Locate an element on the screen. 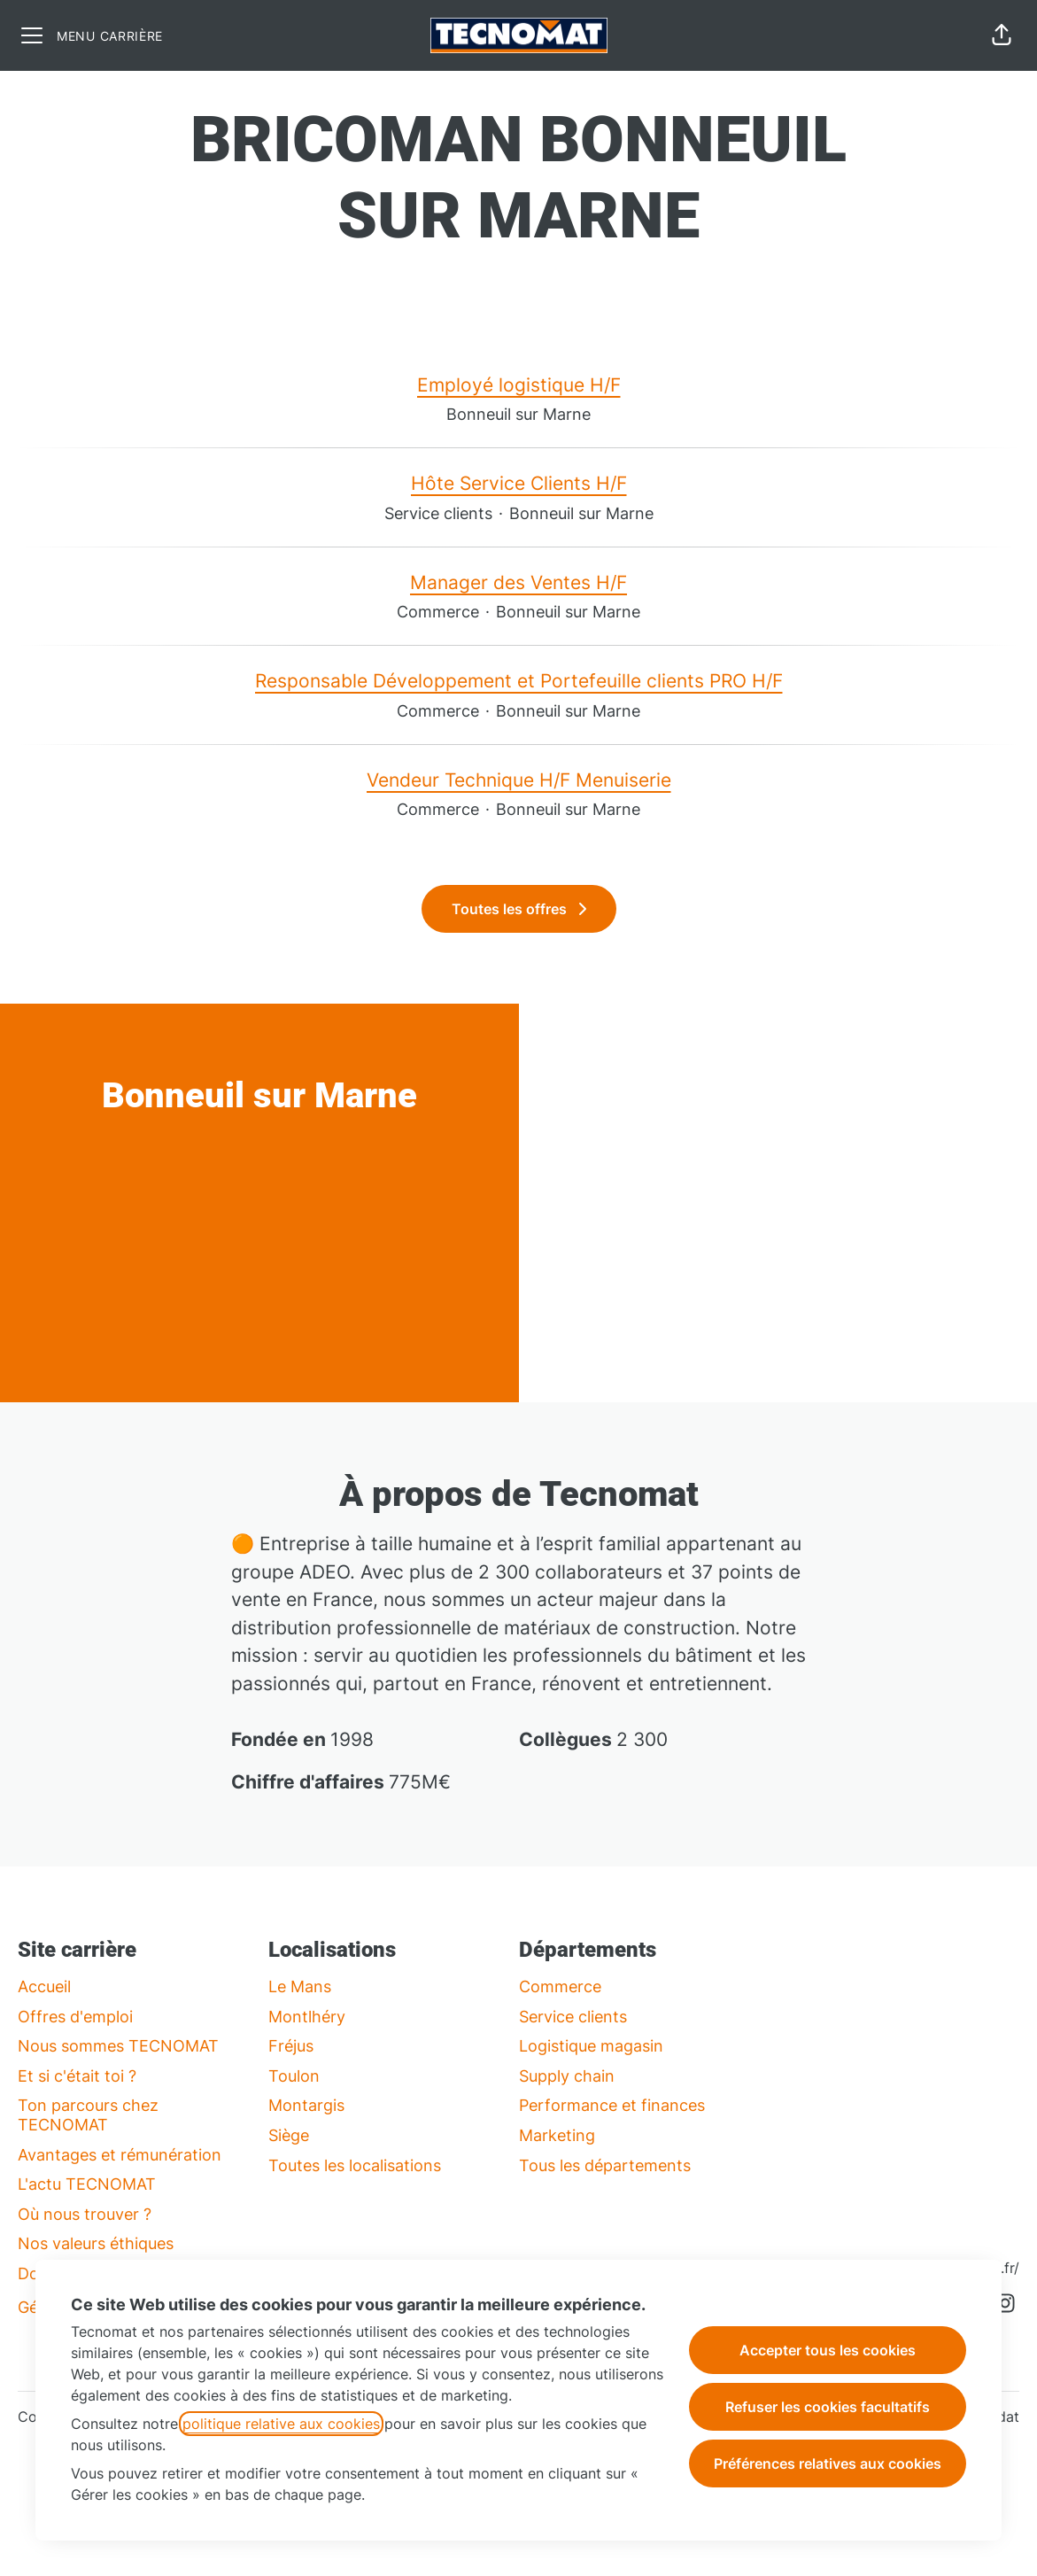 This screenshot has height=2576, width=1037. Responsable Développement et Portefeuille clients PRO H/F is located at coordinates (519, 681).